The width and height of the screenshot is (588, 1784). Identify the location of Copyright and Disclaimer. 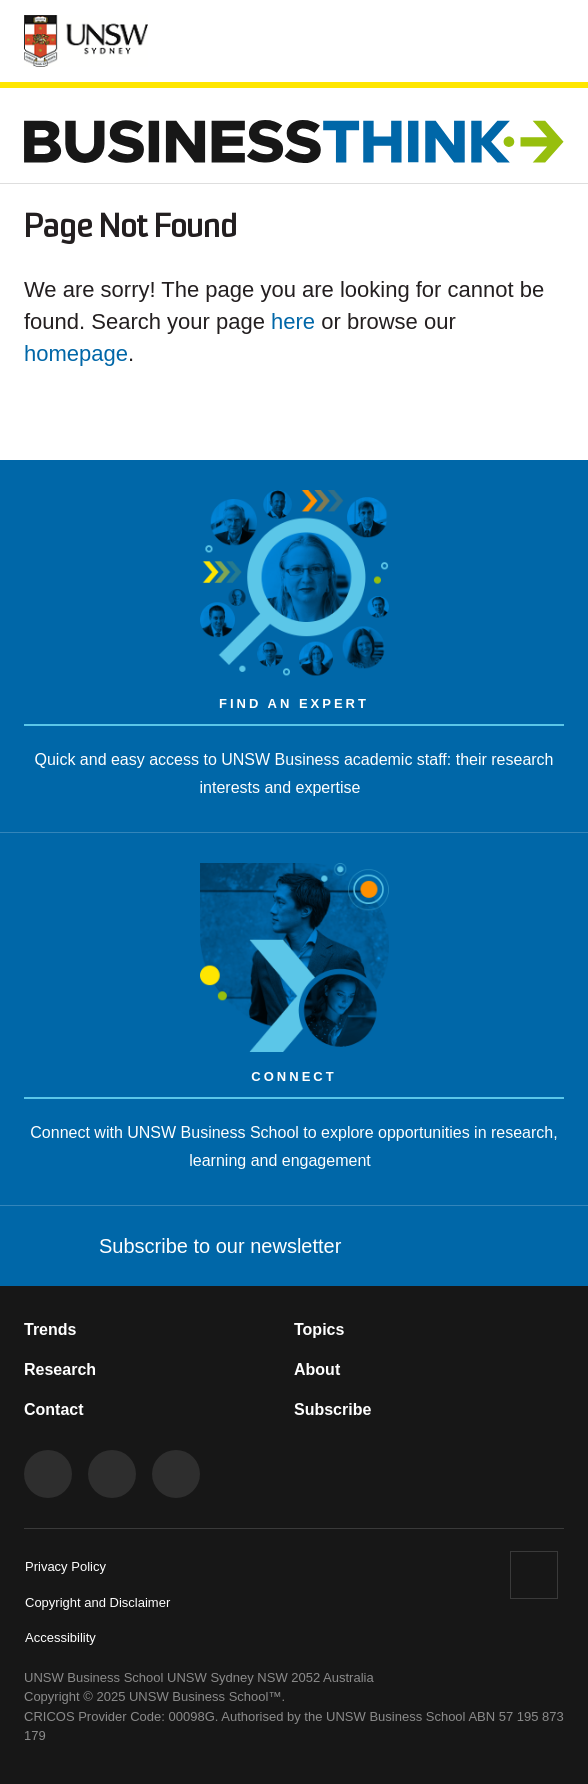
(97, 1602).